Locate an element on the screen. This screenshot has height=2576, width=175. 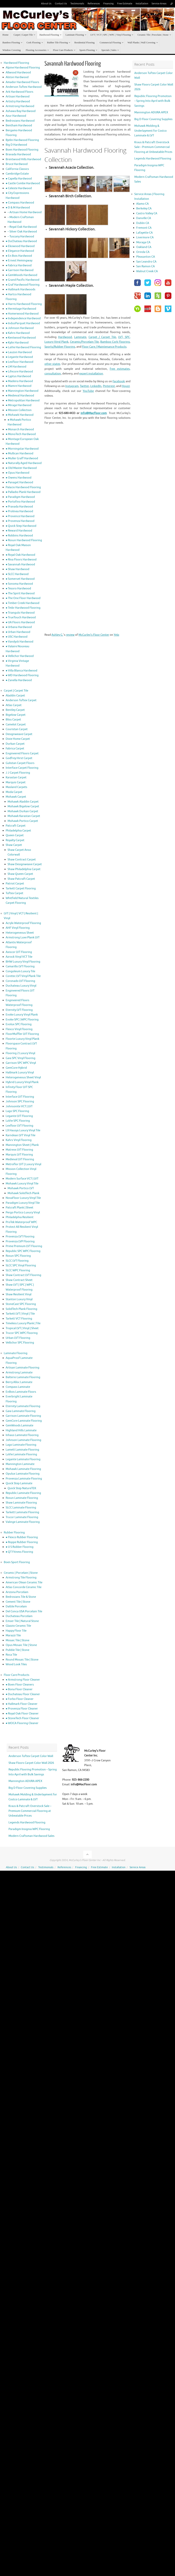
Ark Hardwood Floors is located at coordinates (19, 92).